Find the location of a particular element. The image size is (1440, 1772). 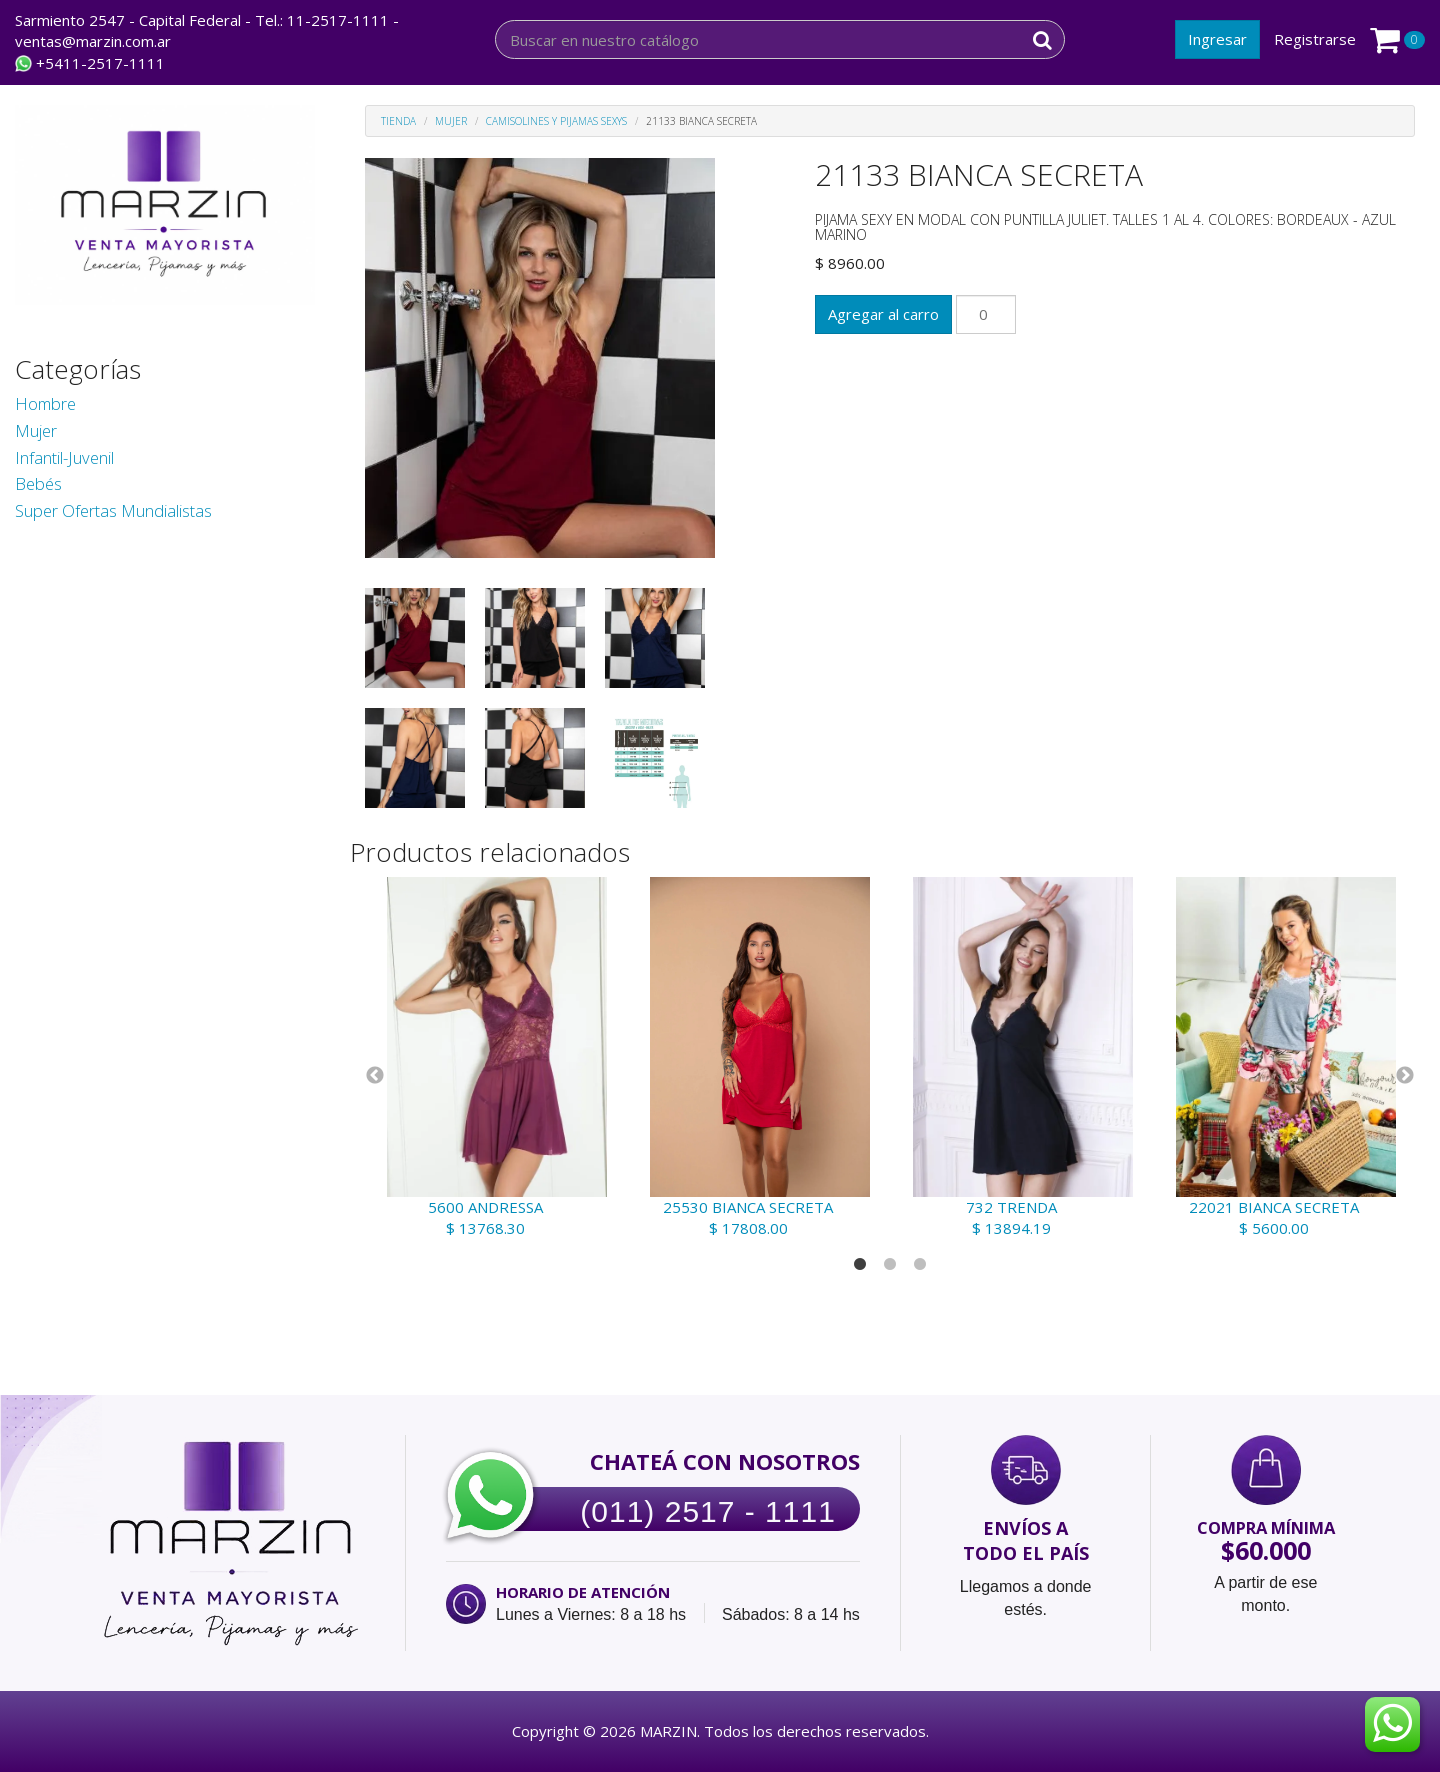

1 [tab] is located at coordinates (860, 1265).